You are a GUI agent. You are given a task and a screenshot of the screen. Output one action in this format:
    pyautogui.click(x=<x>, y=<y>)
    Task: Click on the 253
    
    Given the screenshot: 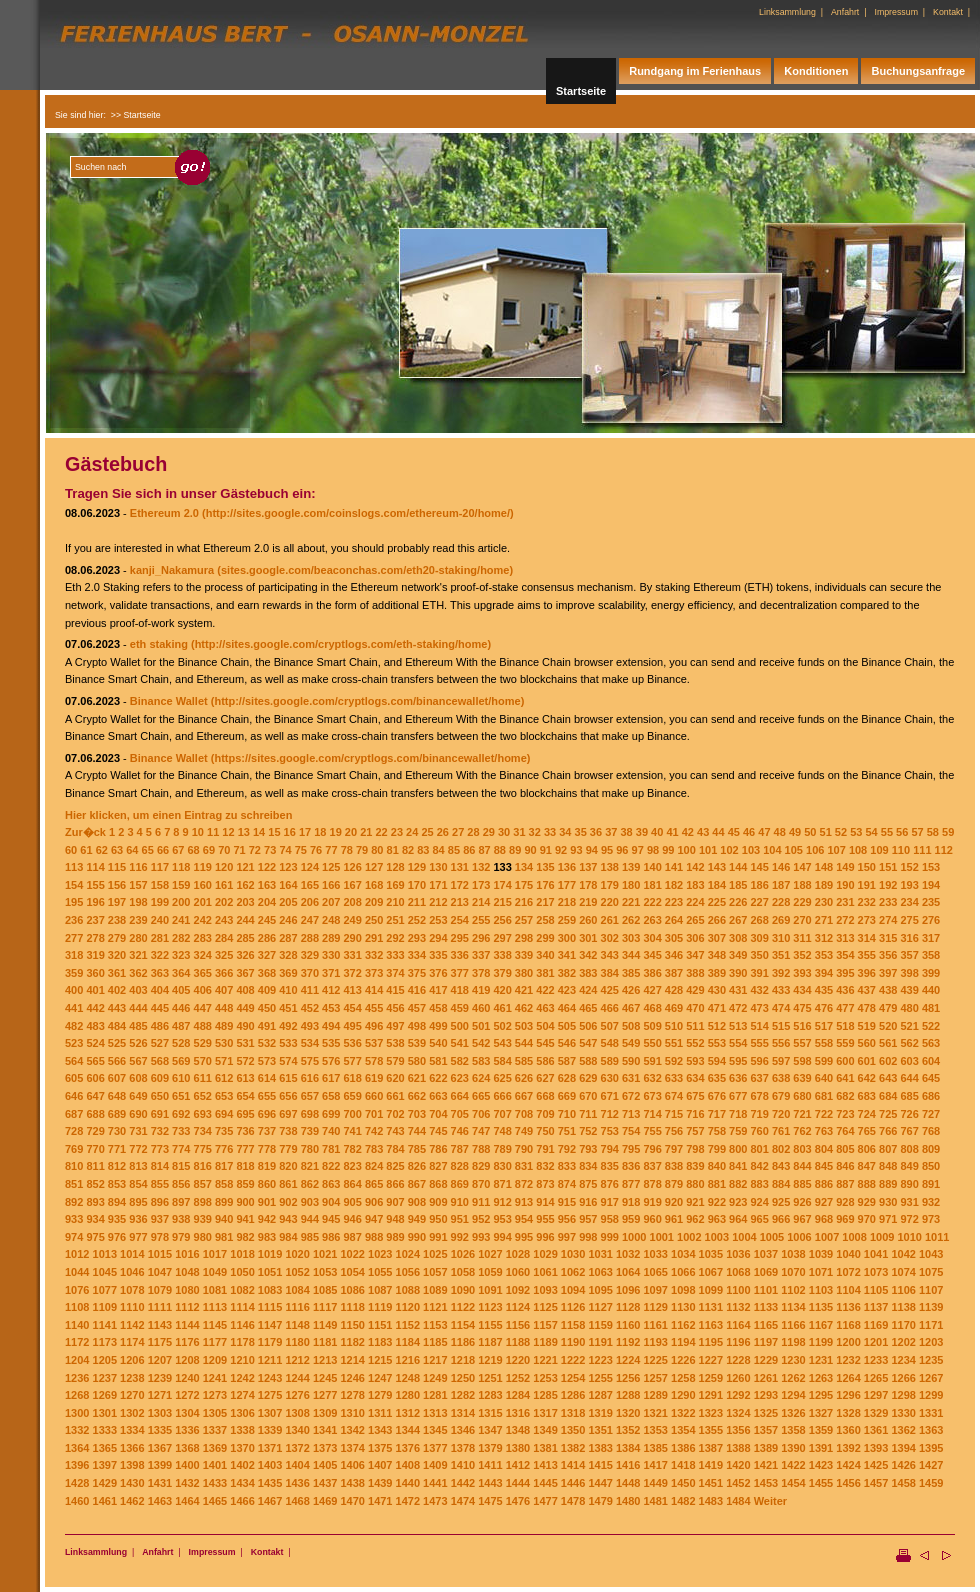 What is the action you would take?
    pyautogui.click(x=438, y=920)
    